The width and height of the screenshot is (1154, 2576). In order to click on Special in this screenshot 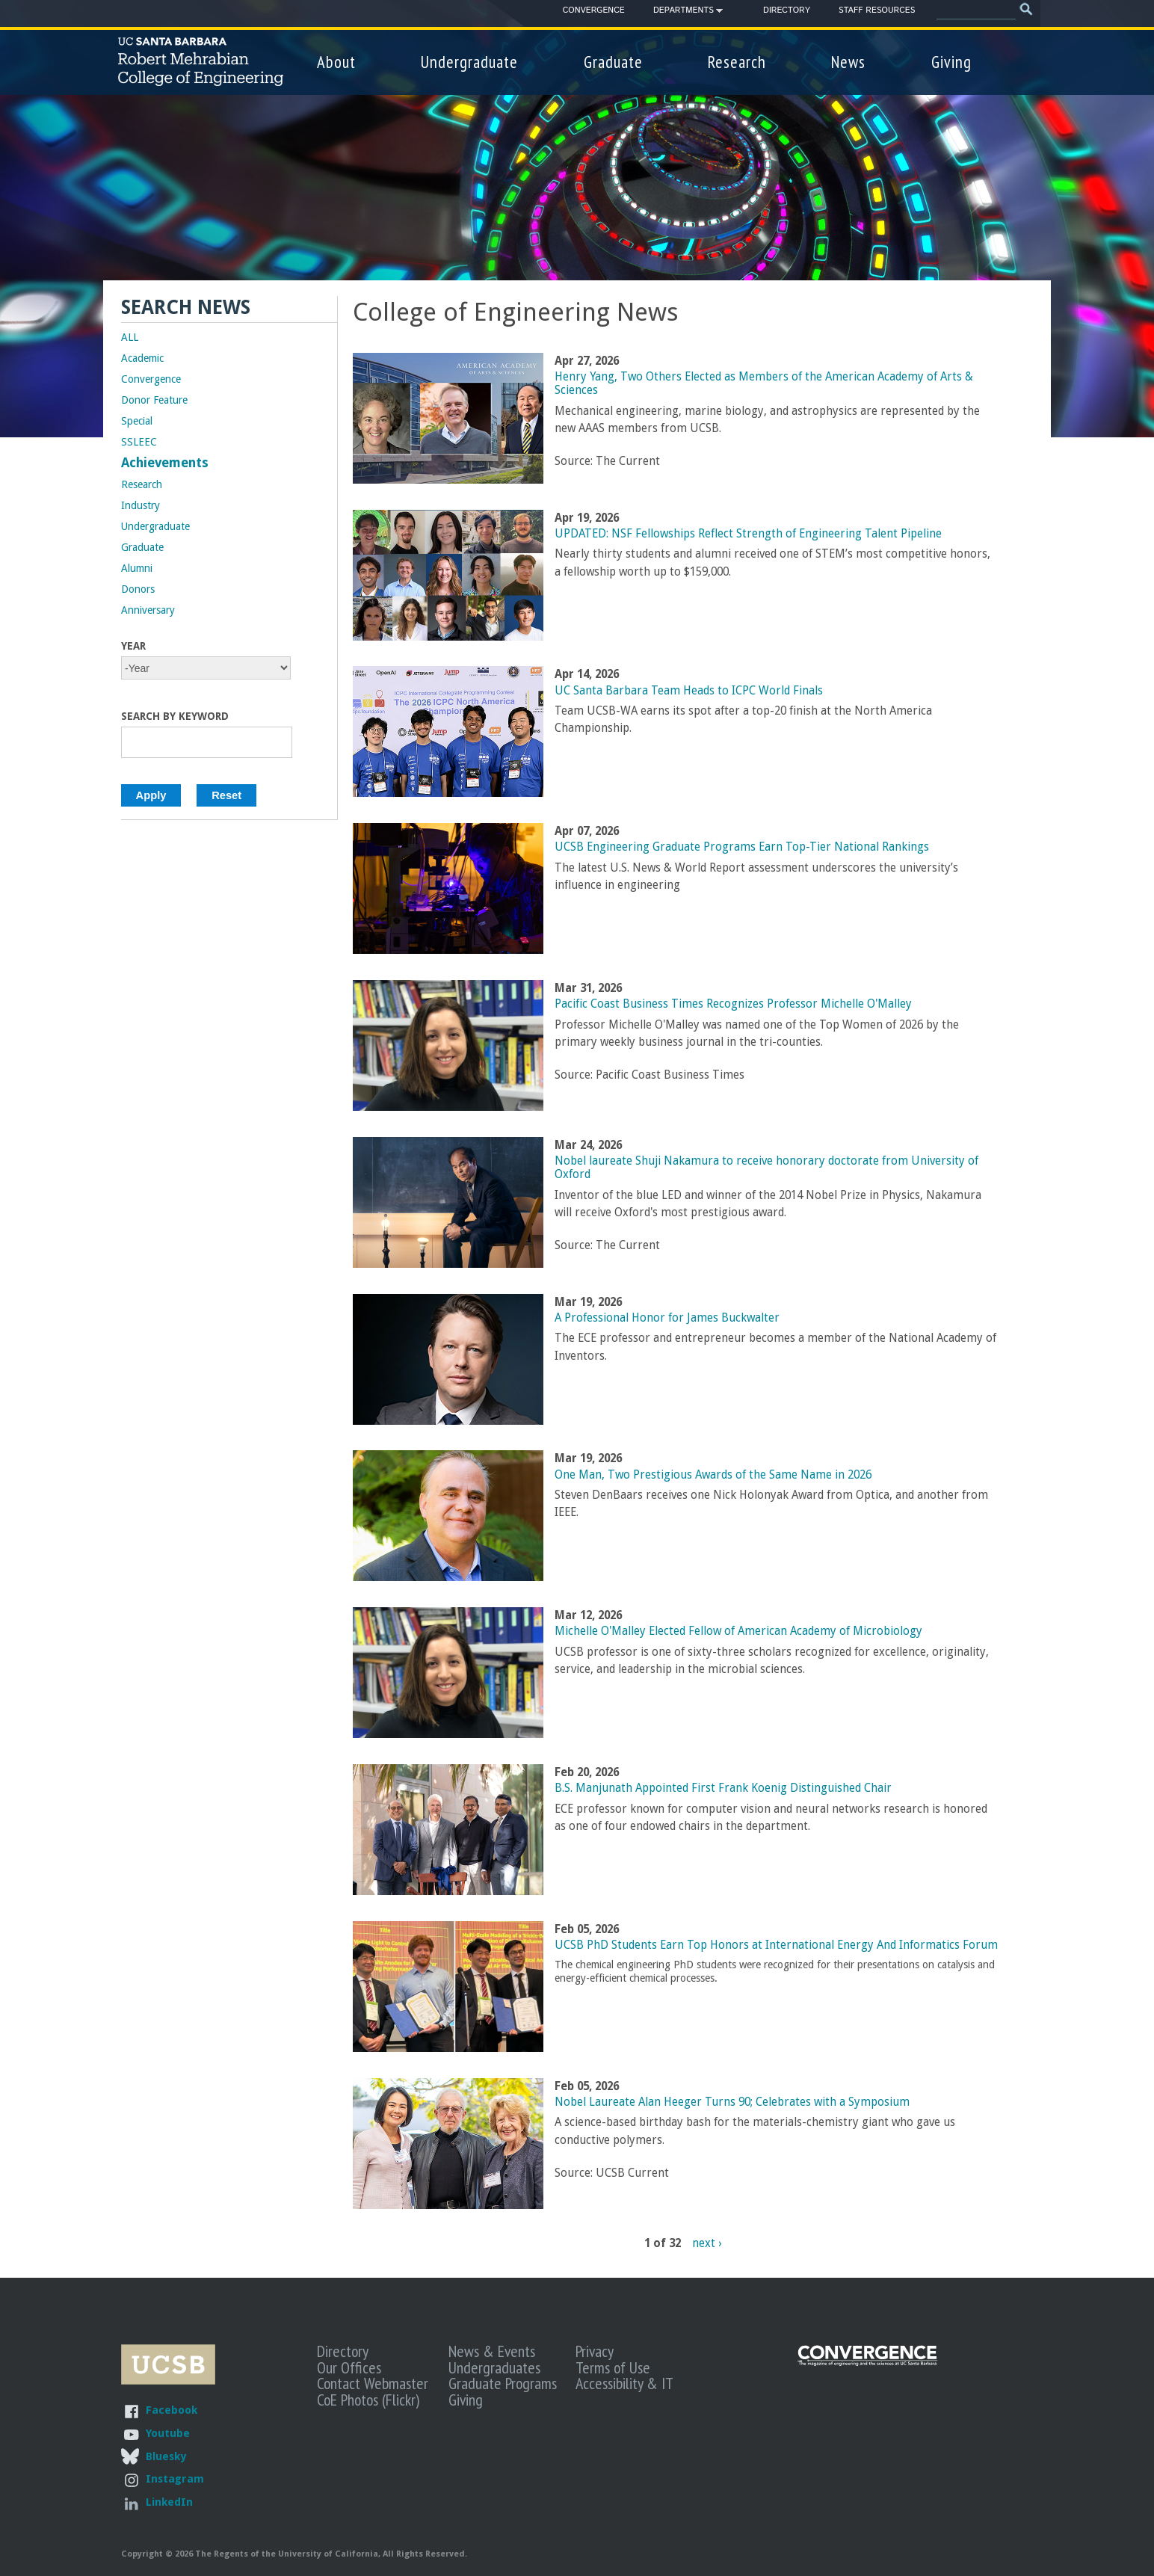, I will do `click(136, 421)`.